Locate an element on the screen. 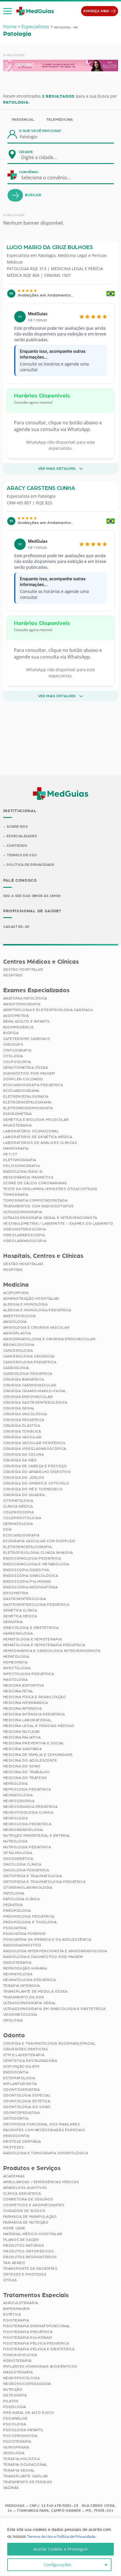 The height and width of the screenshot is (2576, 121). Eletrofisiologia Clinica Invasiva is located at coordinates (38, 1553).